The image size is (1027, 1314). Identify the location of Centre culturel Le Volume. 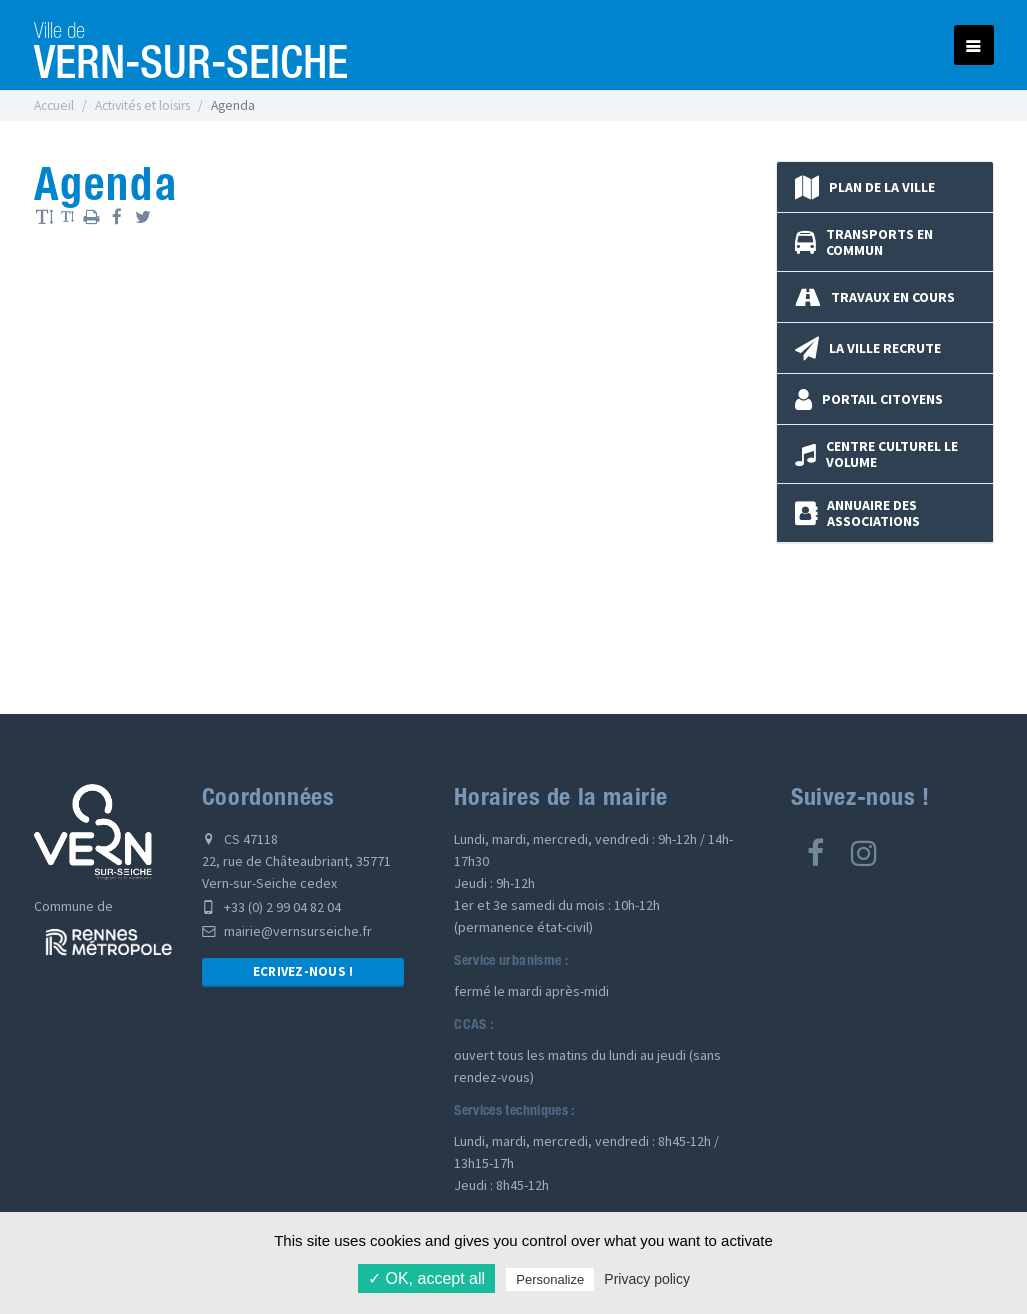
(876, 454).